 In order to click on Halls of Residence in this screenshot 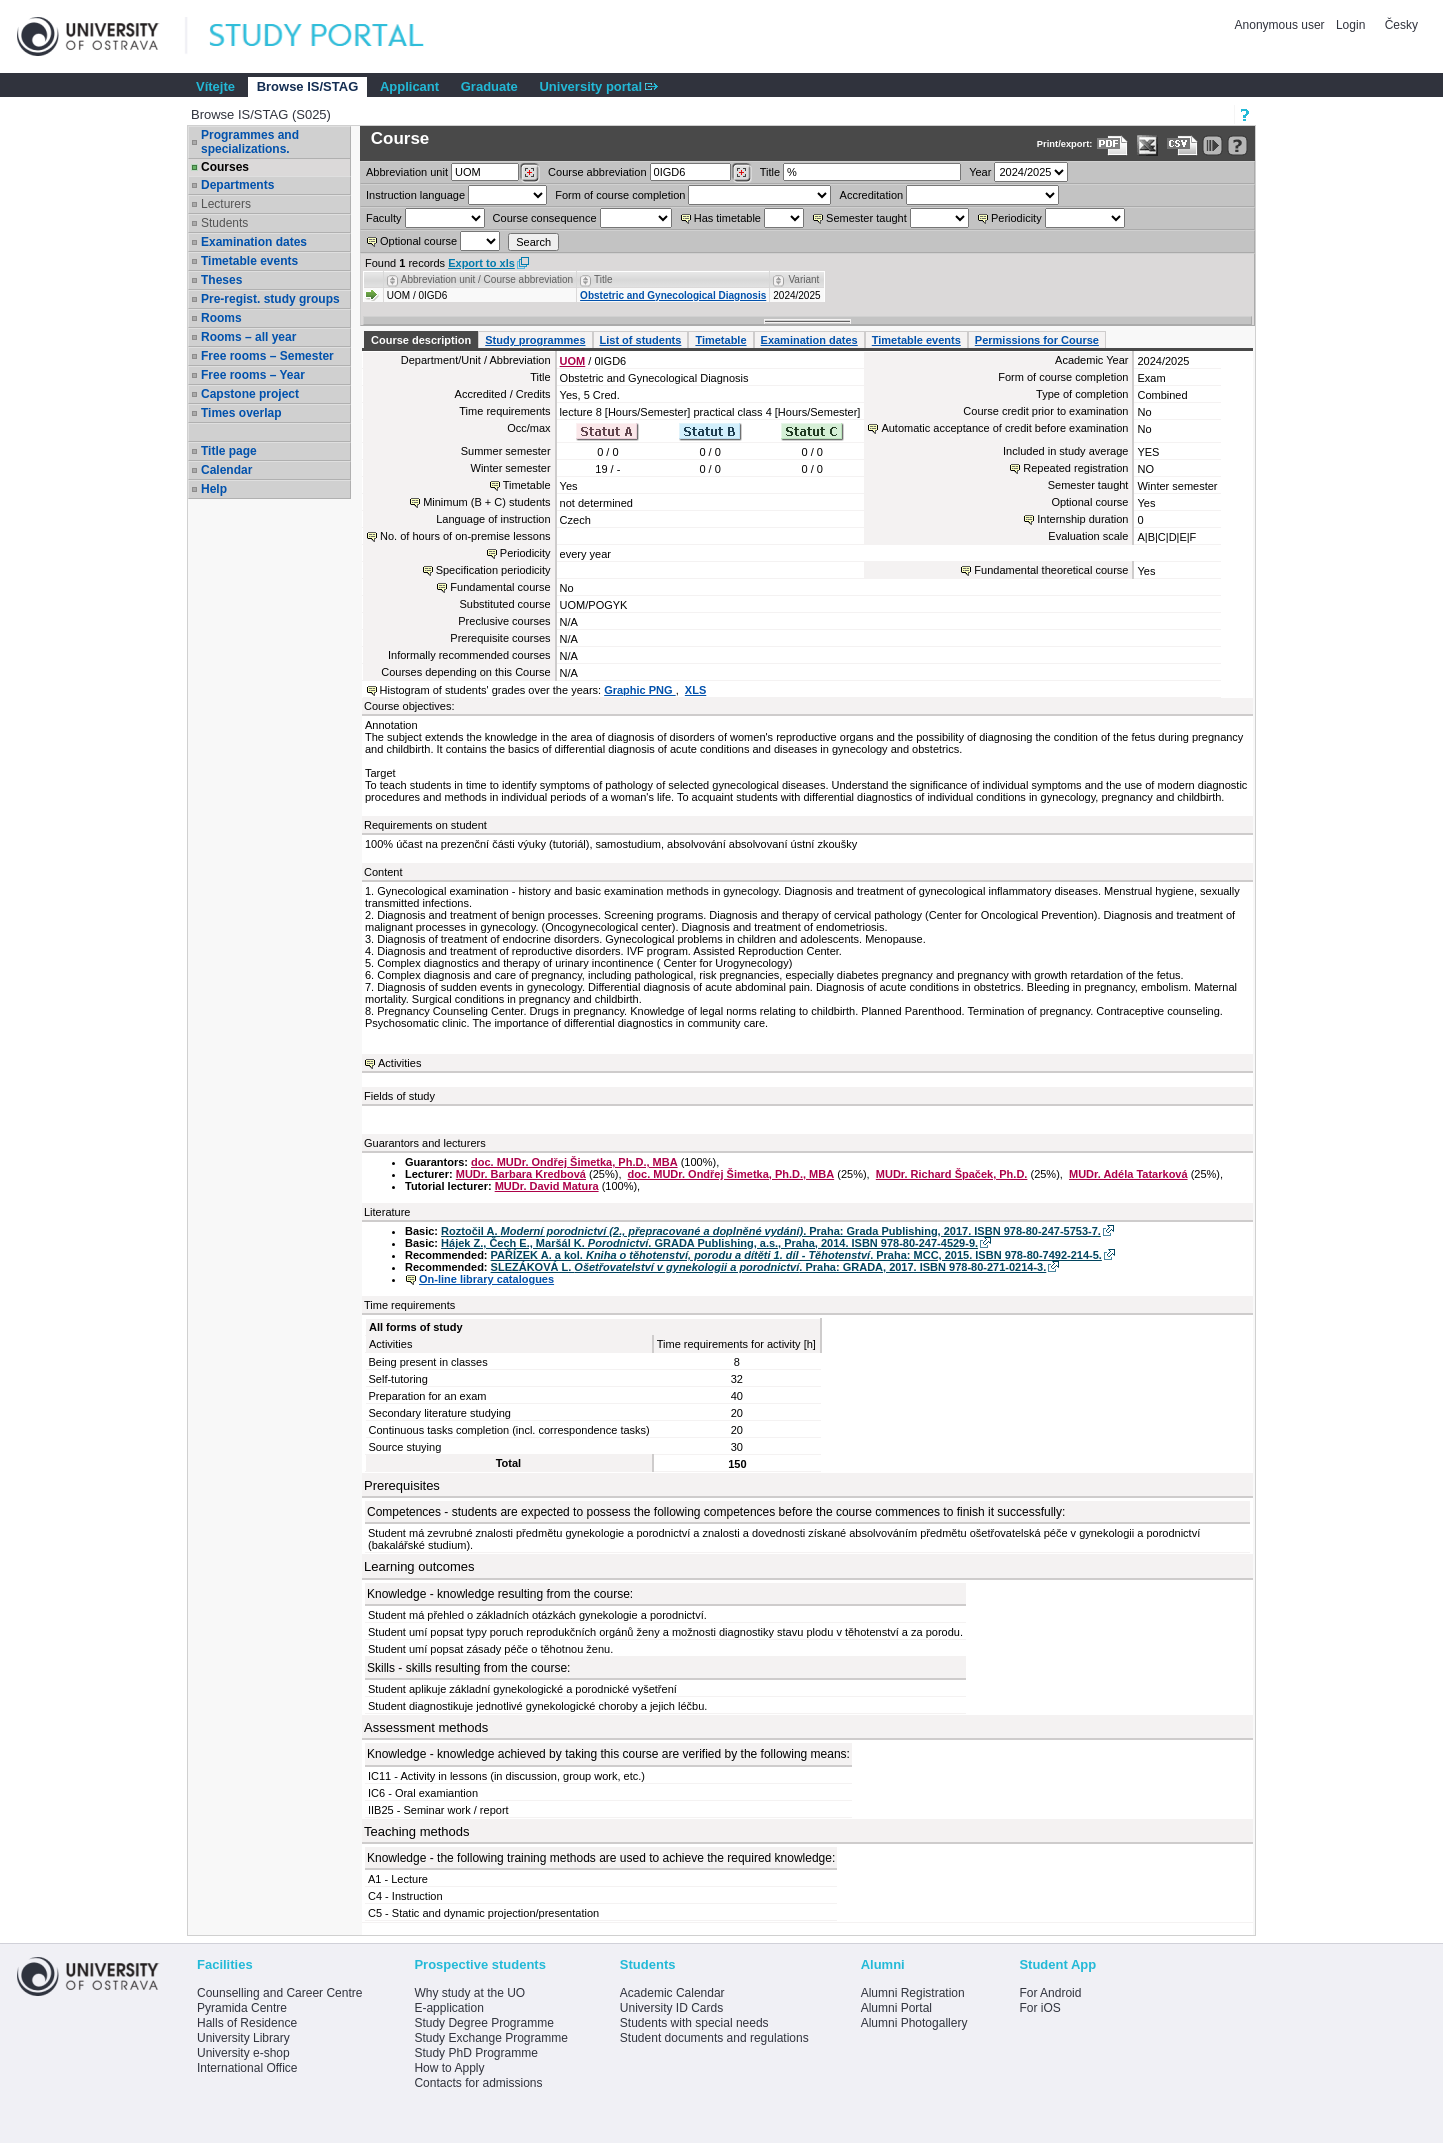, I will do `click(247, 2023)`.